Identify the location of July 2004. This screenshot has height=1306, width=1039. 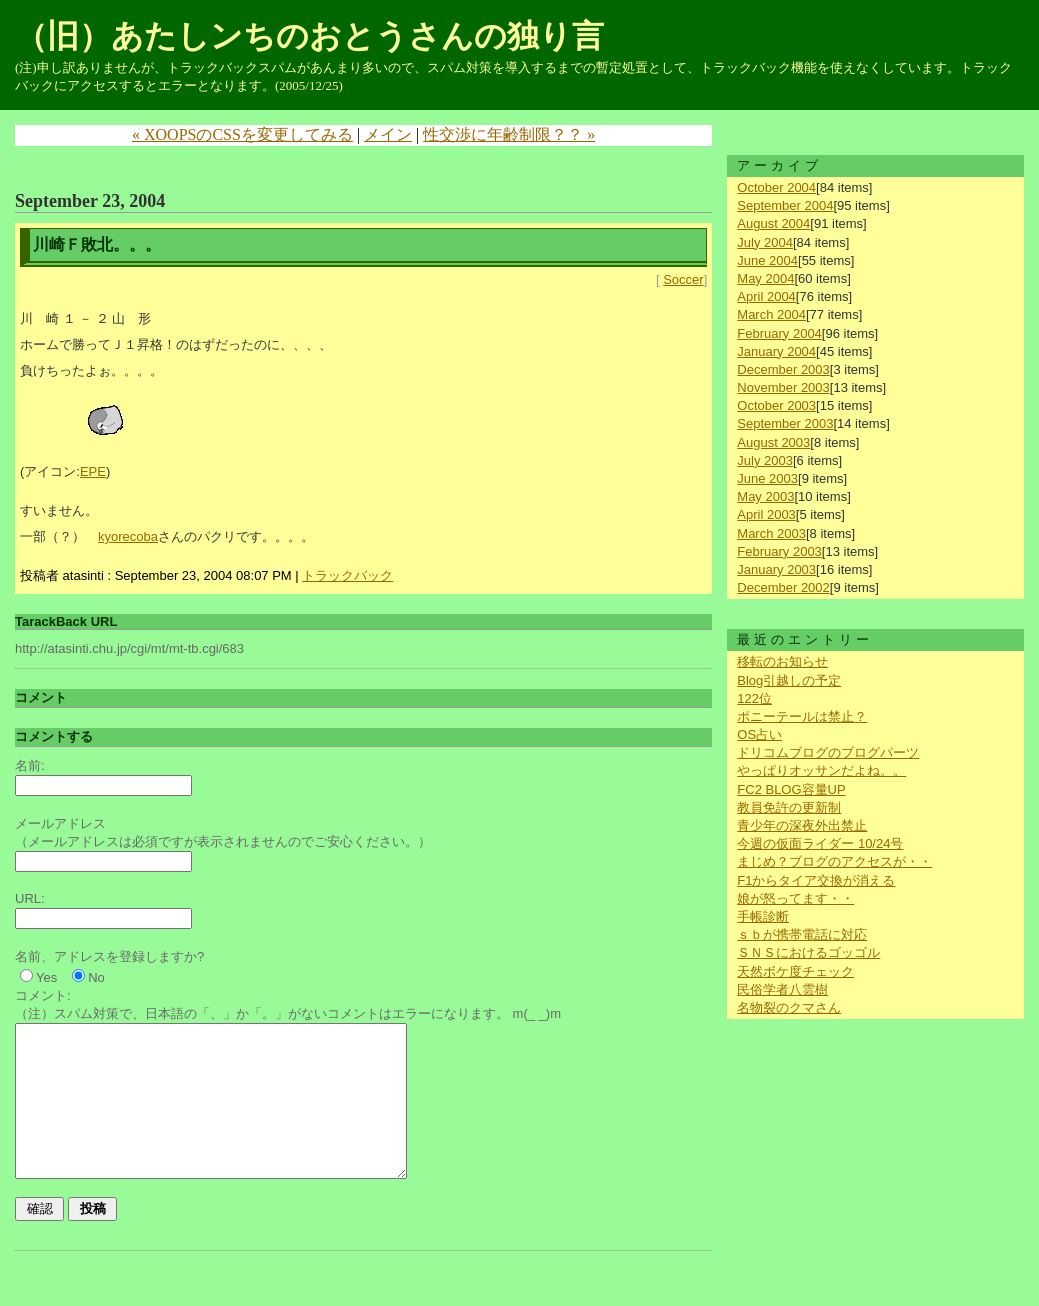
(765, 242).